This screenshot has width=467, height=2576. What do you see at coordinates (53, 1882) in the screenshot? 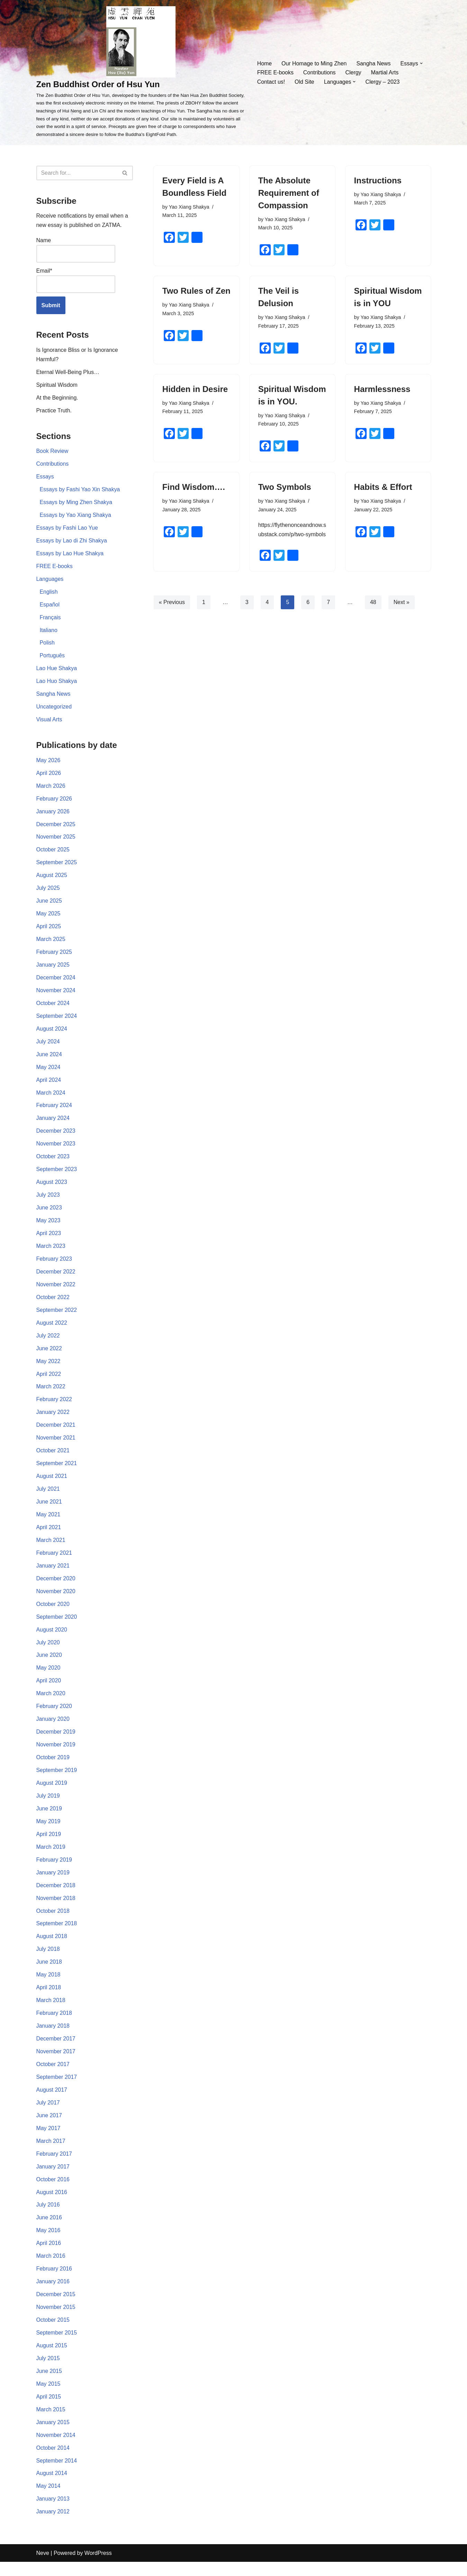
I see `January 2019` at bounding box center [53, 1882].